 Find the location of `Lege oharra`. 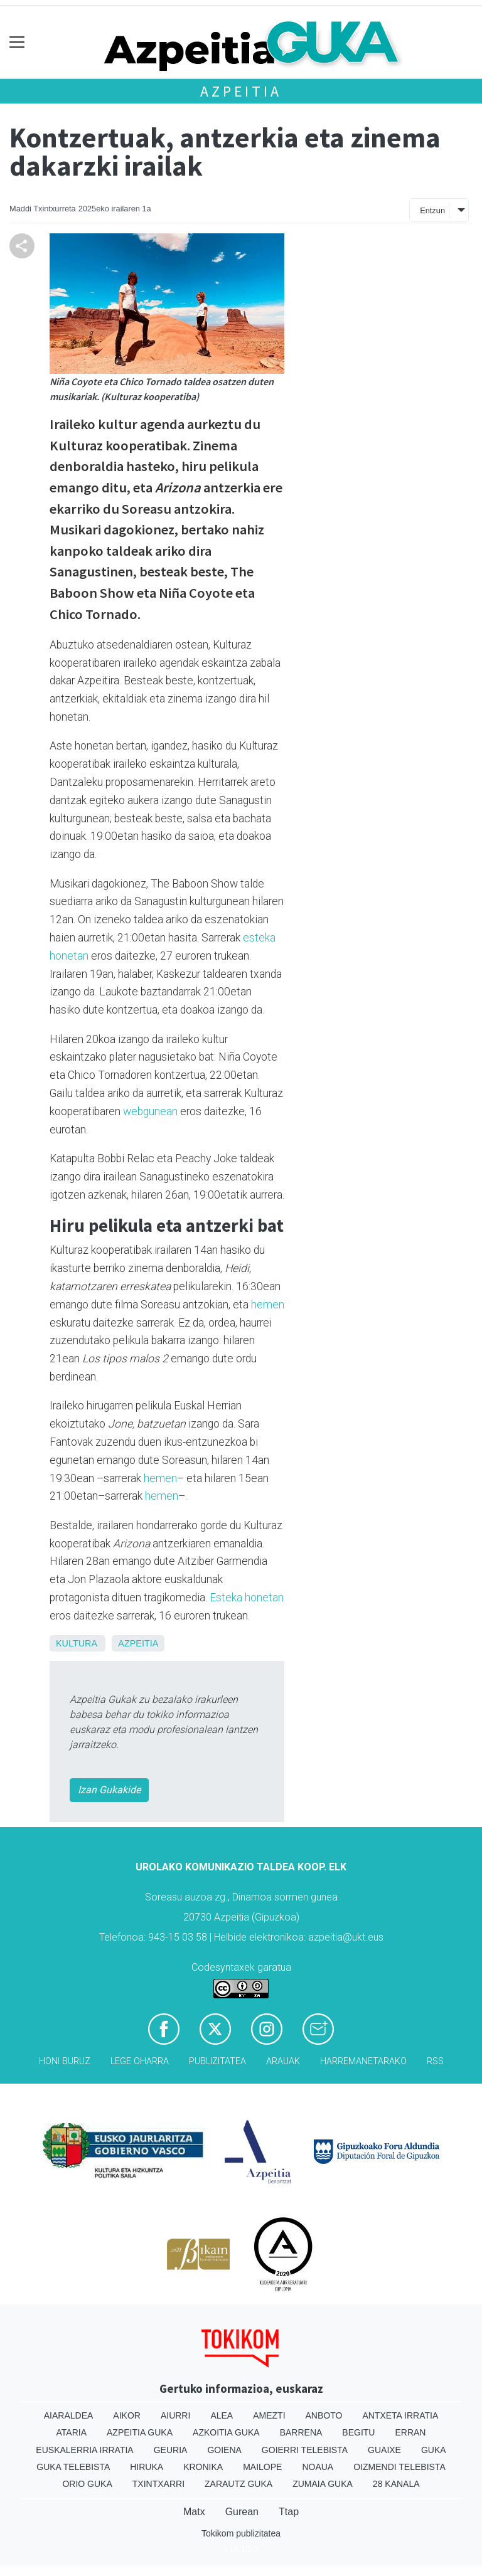

Lege oharra is located at coordinates (139, 2061).